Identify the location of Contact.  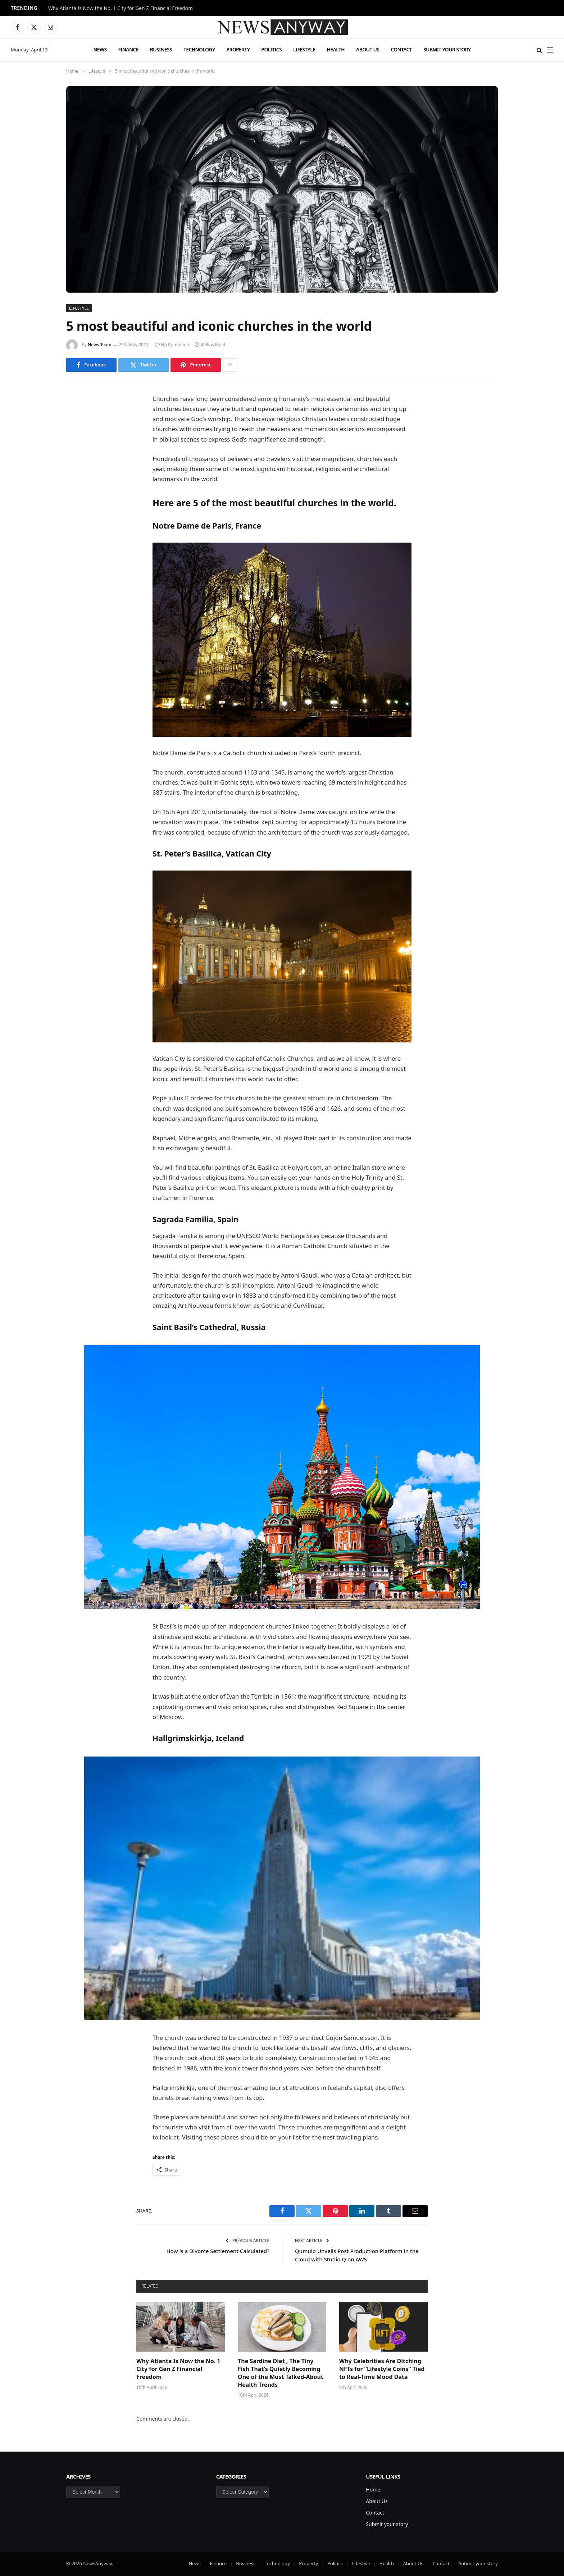
(401, 49).